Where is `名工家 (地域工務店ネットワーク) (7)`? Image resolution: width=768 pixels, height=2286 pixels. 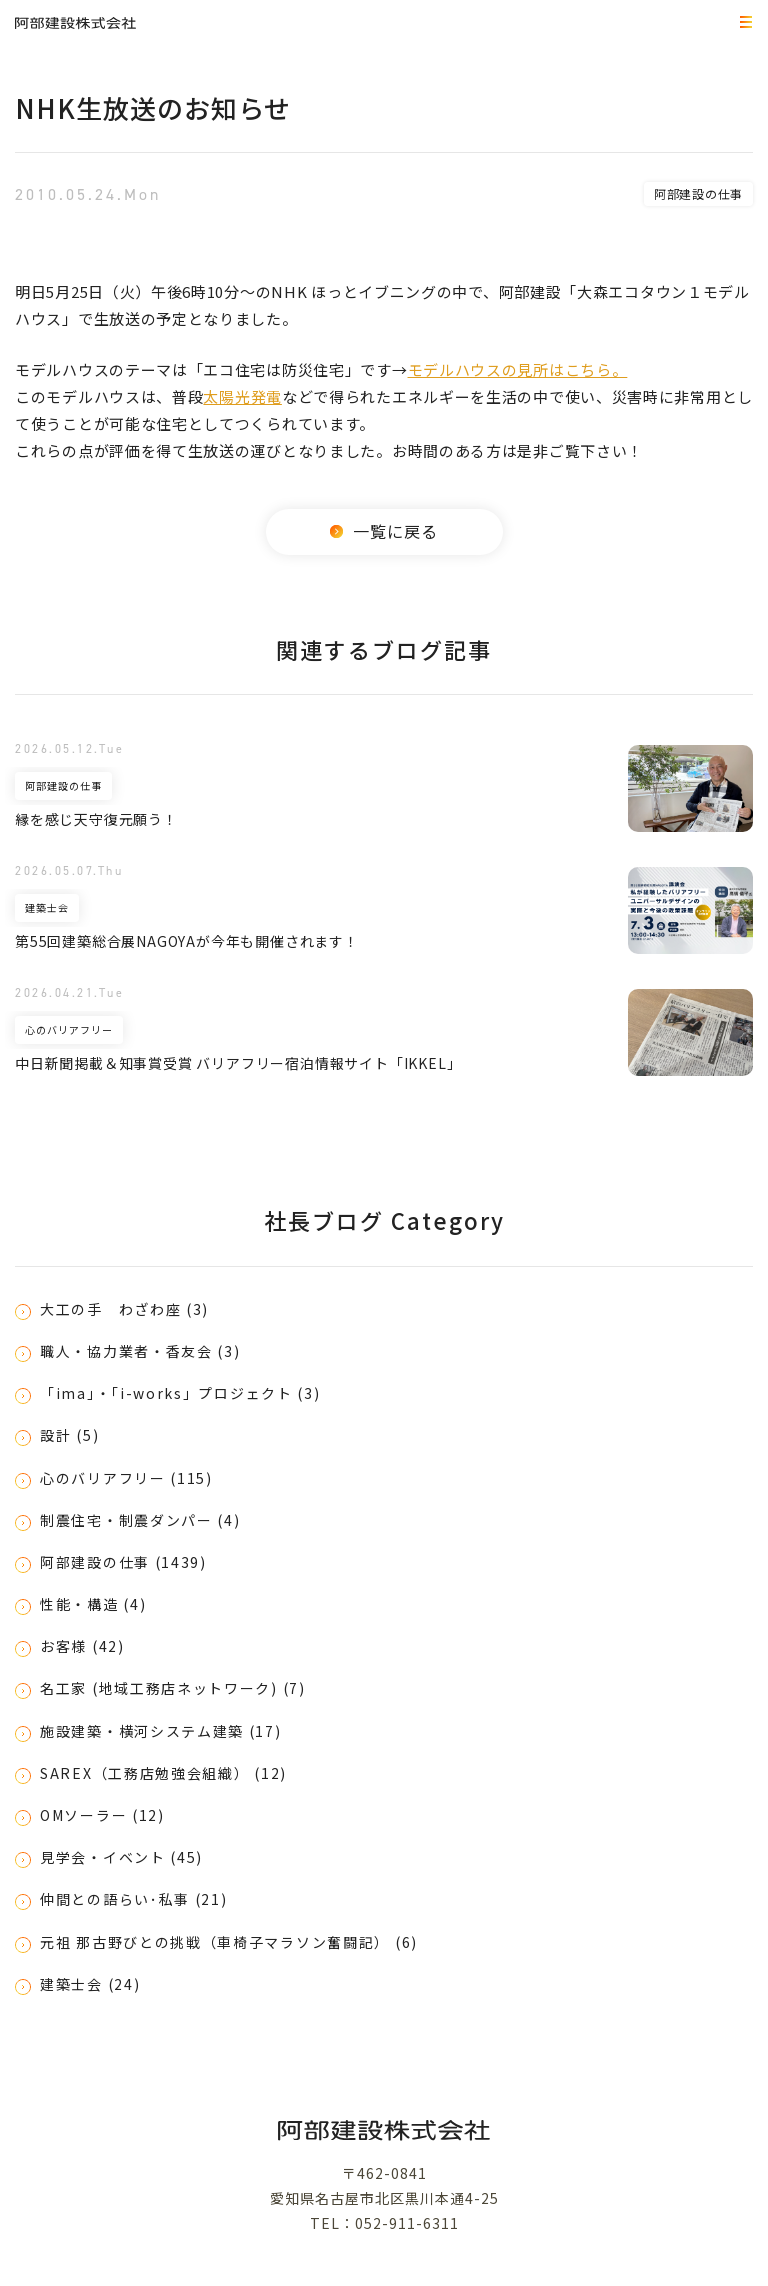
名工家 (地域工務店ネットワーク) (7) is located at coordinates (173, 1688).